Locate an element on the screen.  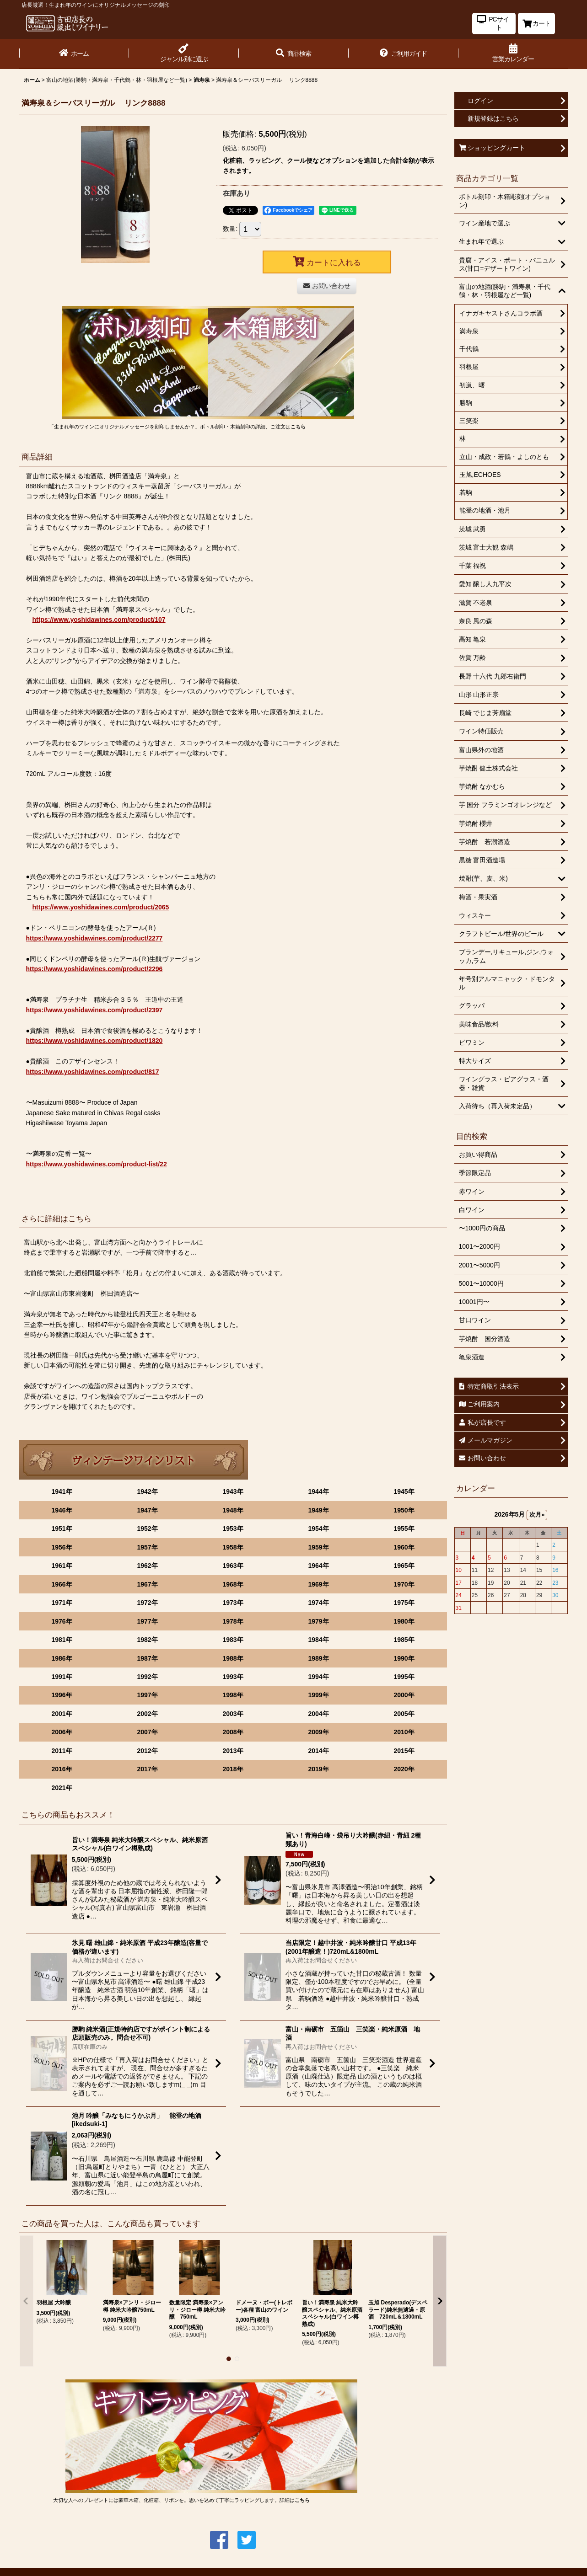
1984年 is located at coordinates (318, 1639).